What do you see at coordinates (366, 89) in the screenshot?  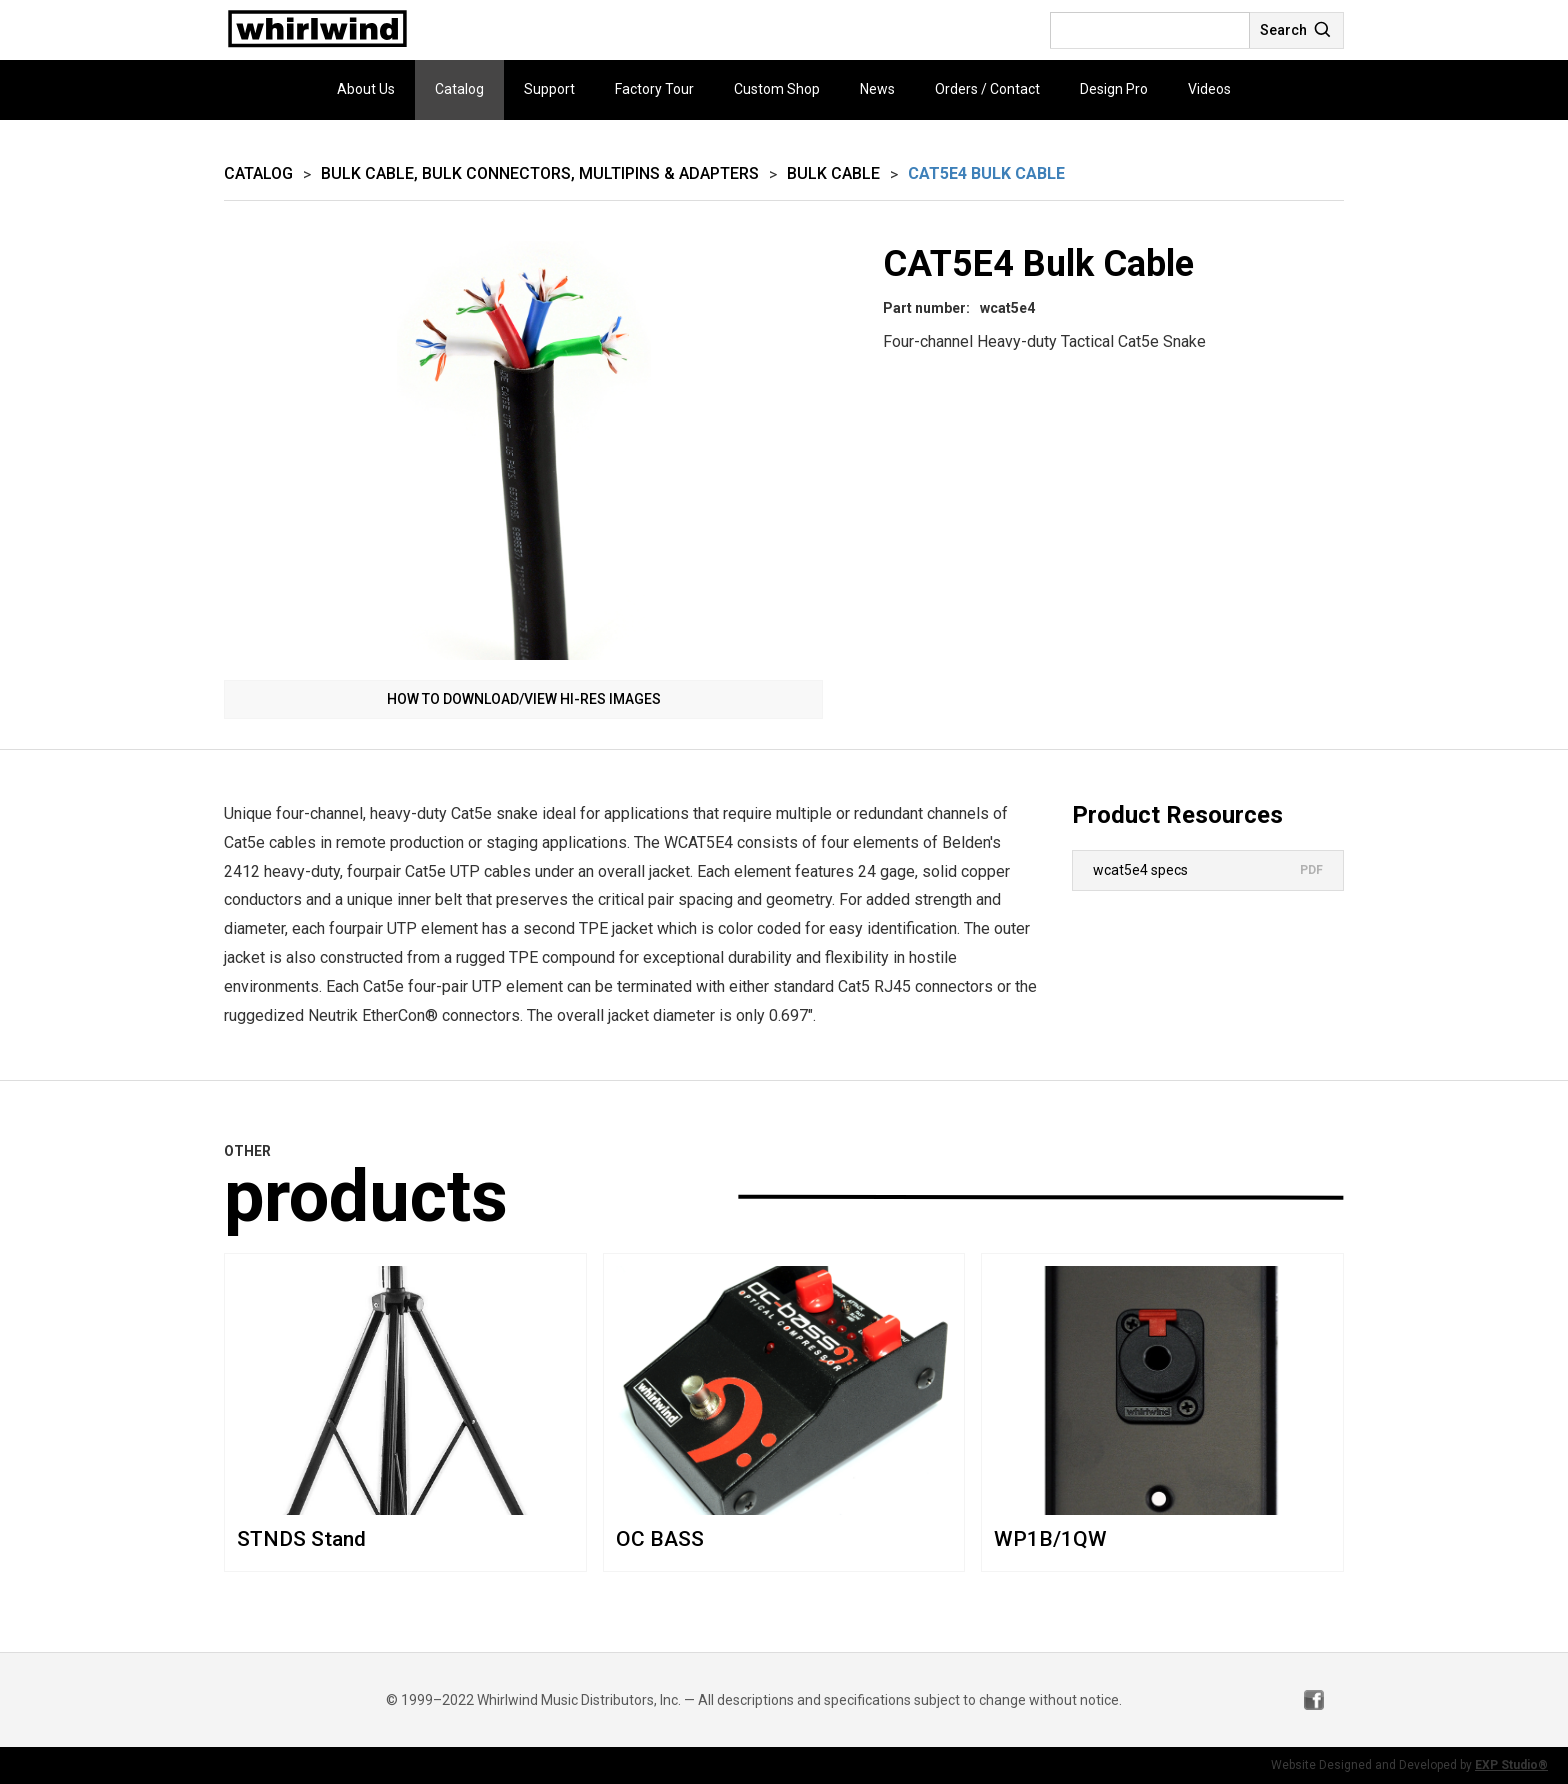 I see `About Us` at bounding box center [366, 89].